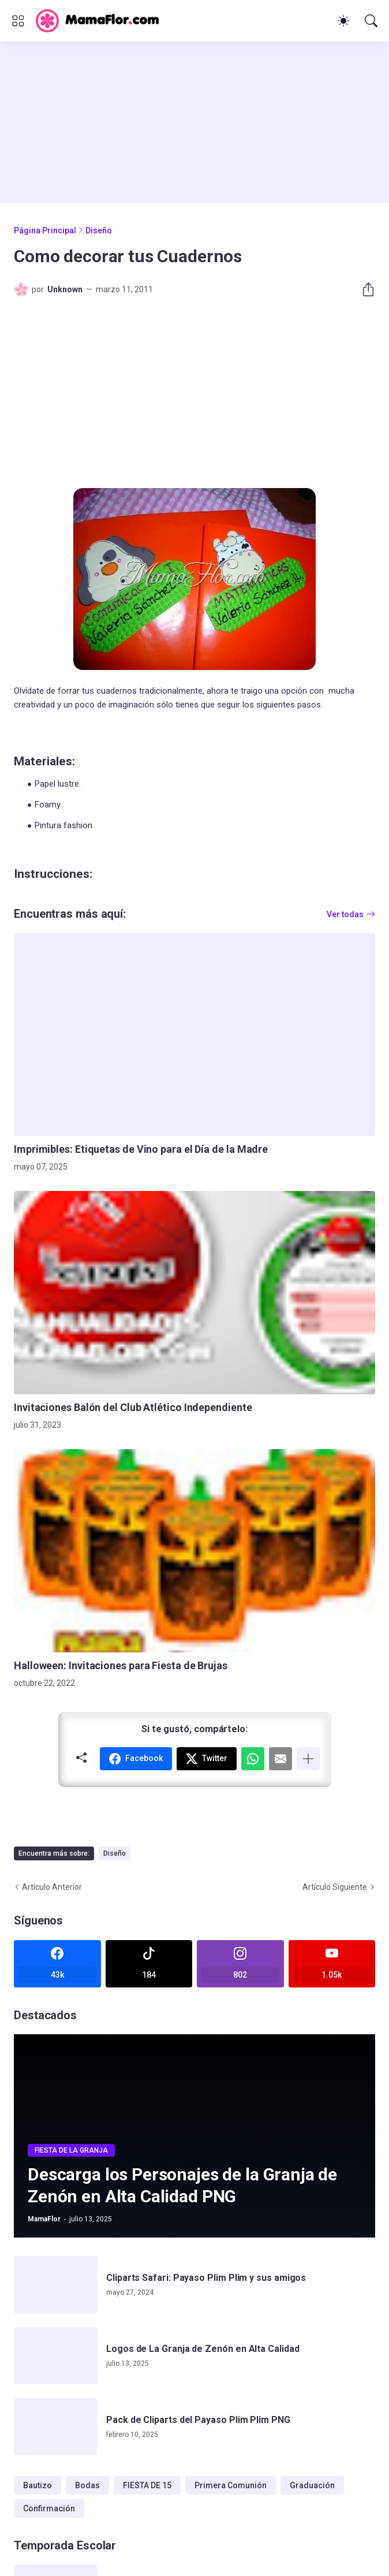  Describe the element at coordinates (230, 2485) in the screenshot. I see `Primera Comunión` at that location.